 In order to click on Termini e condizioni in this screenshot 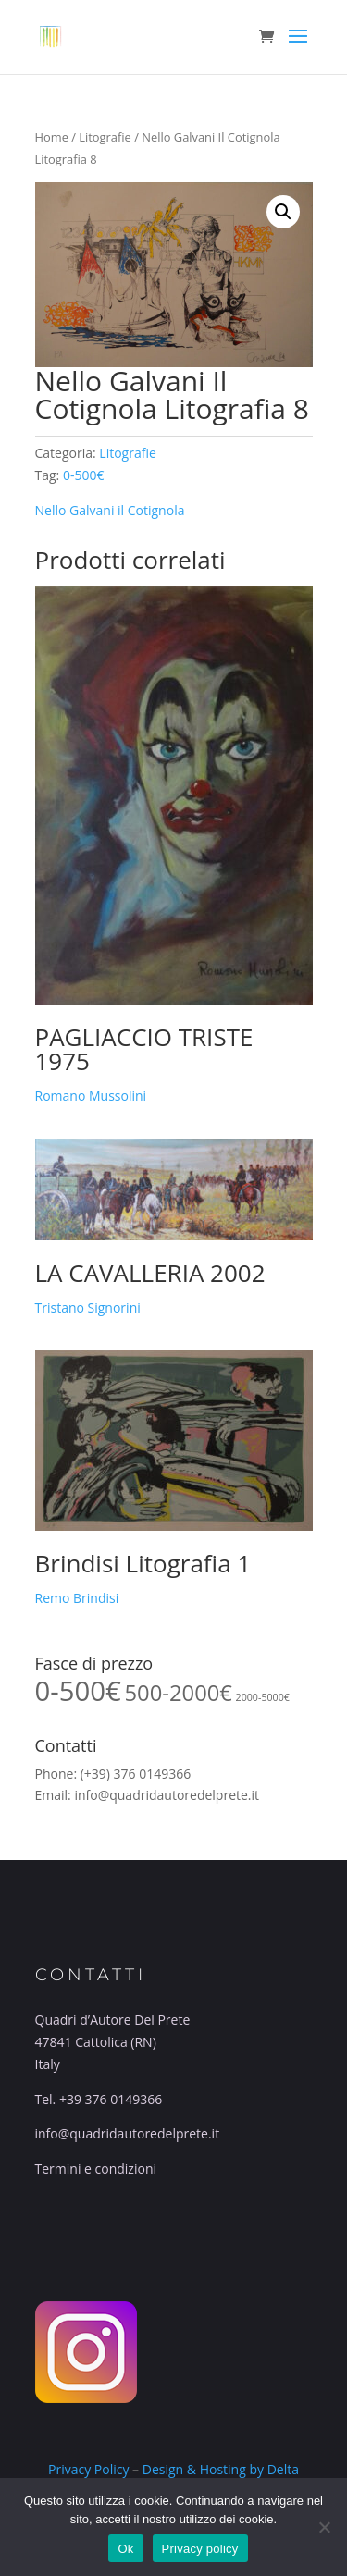, I will do `click(96, 2168)`.